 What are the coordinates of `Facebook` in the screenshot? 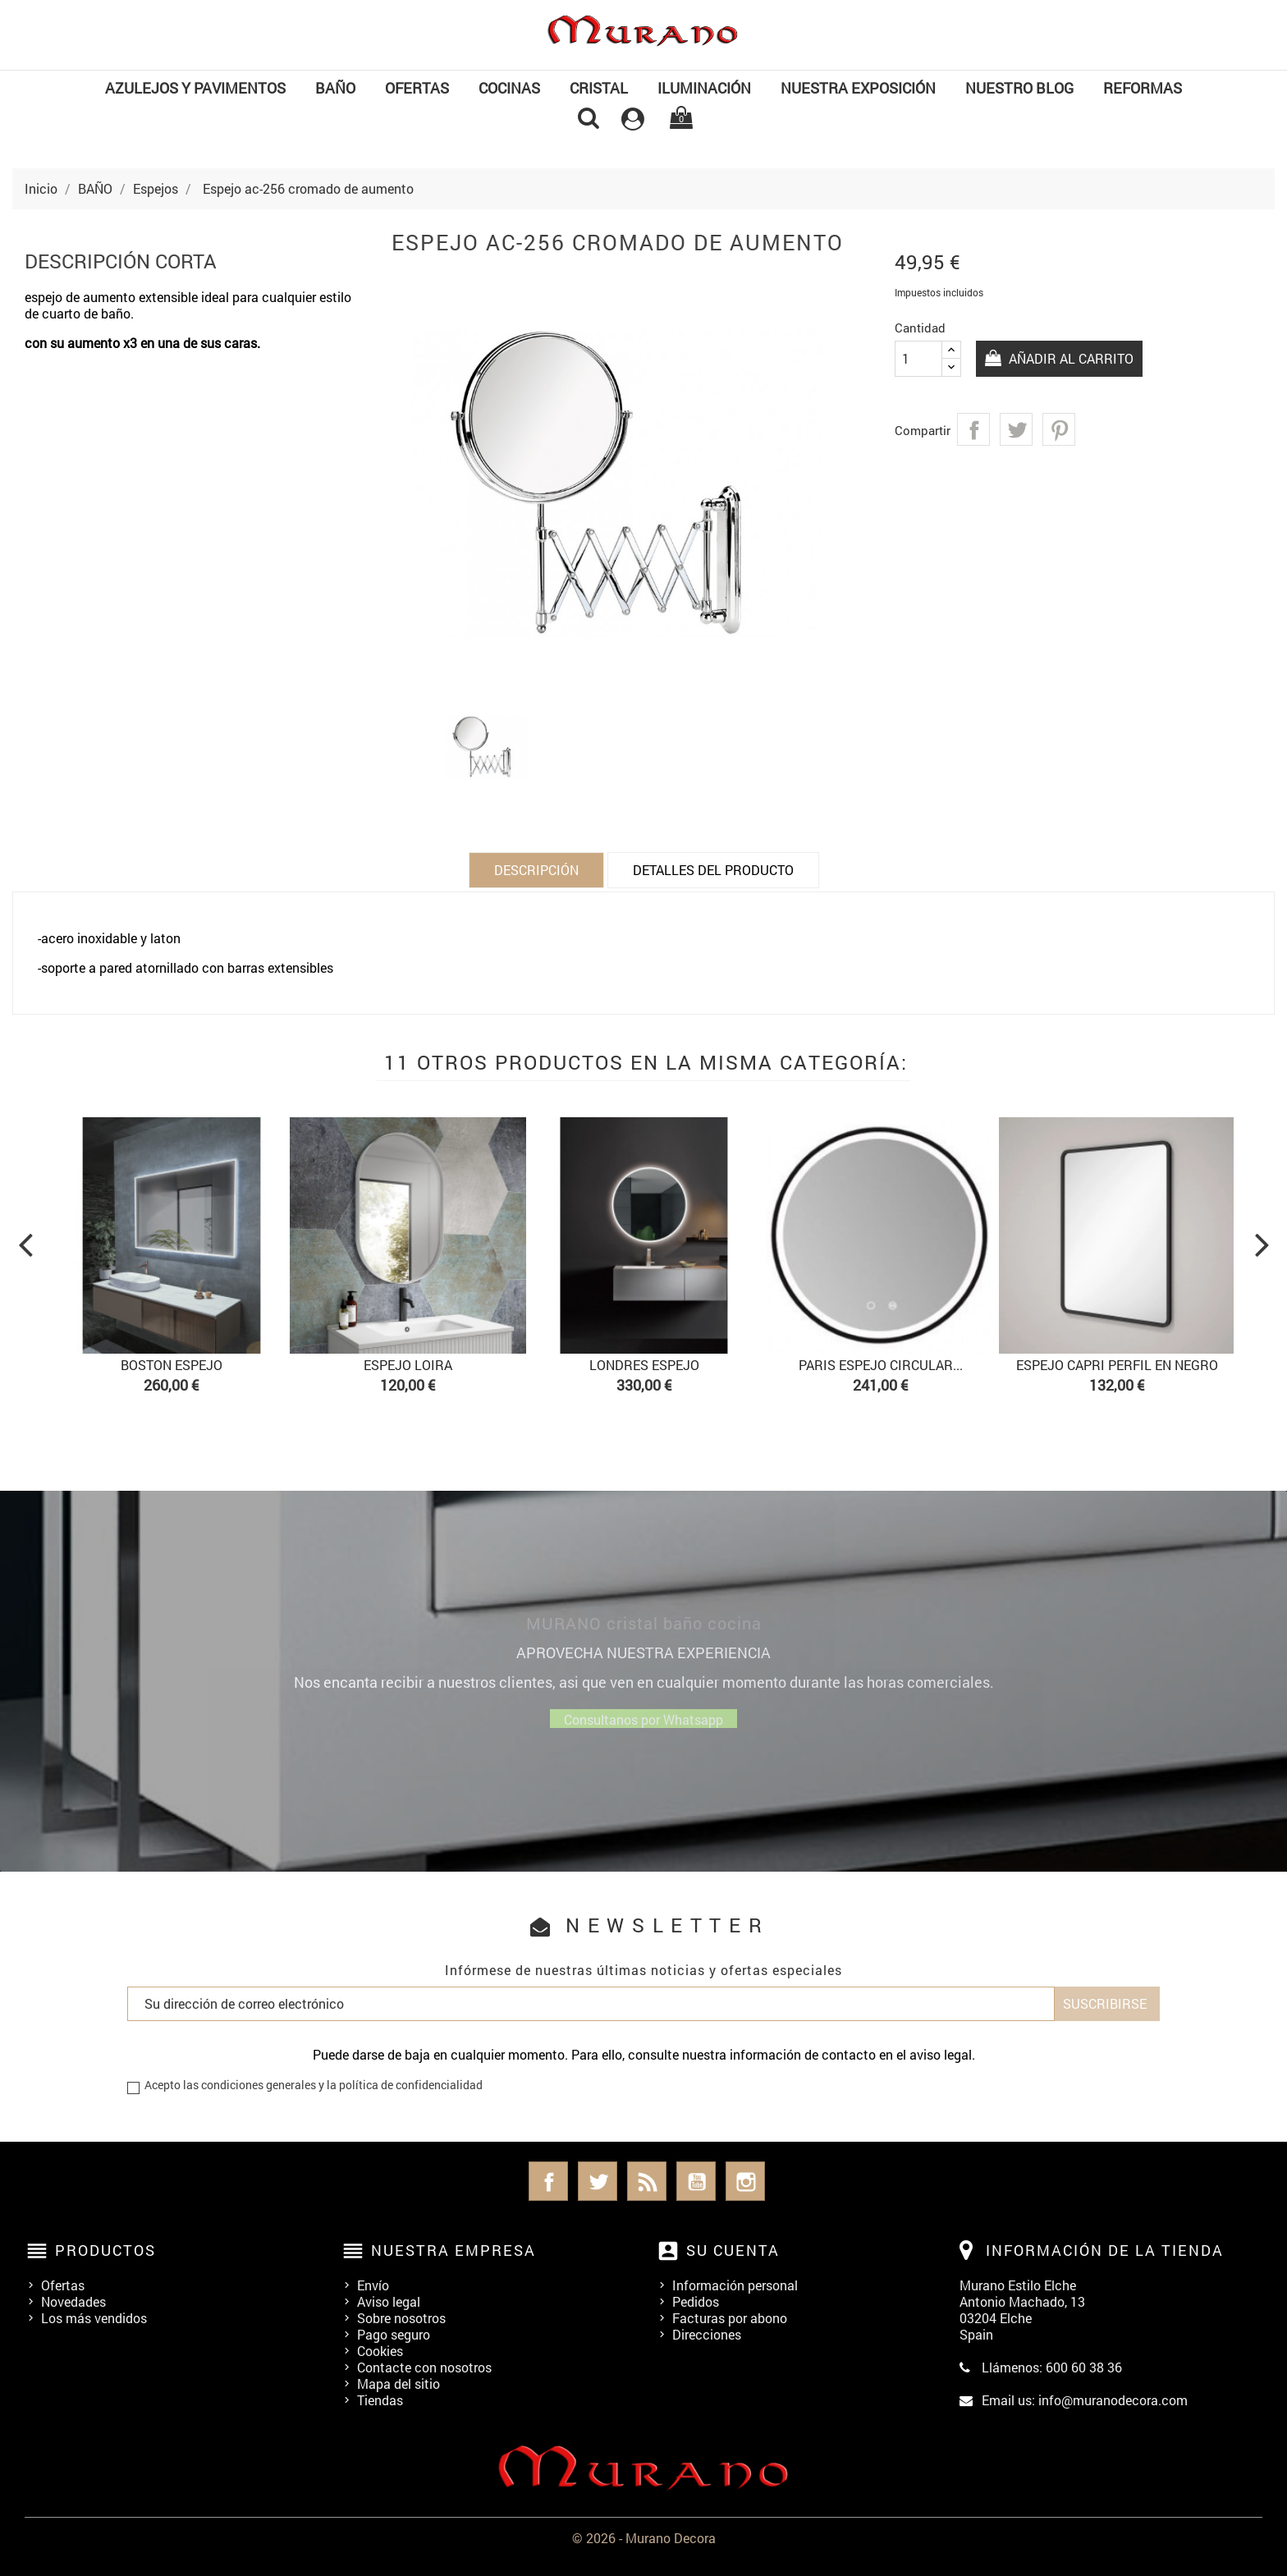 It's located at (548, 2181).